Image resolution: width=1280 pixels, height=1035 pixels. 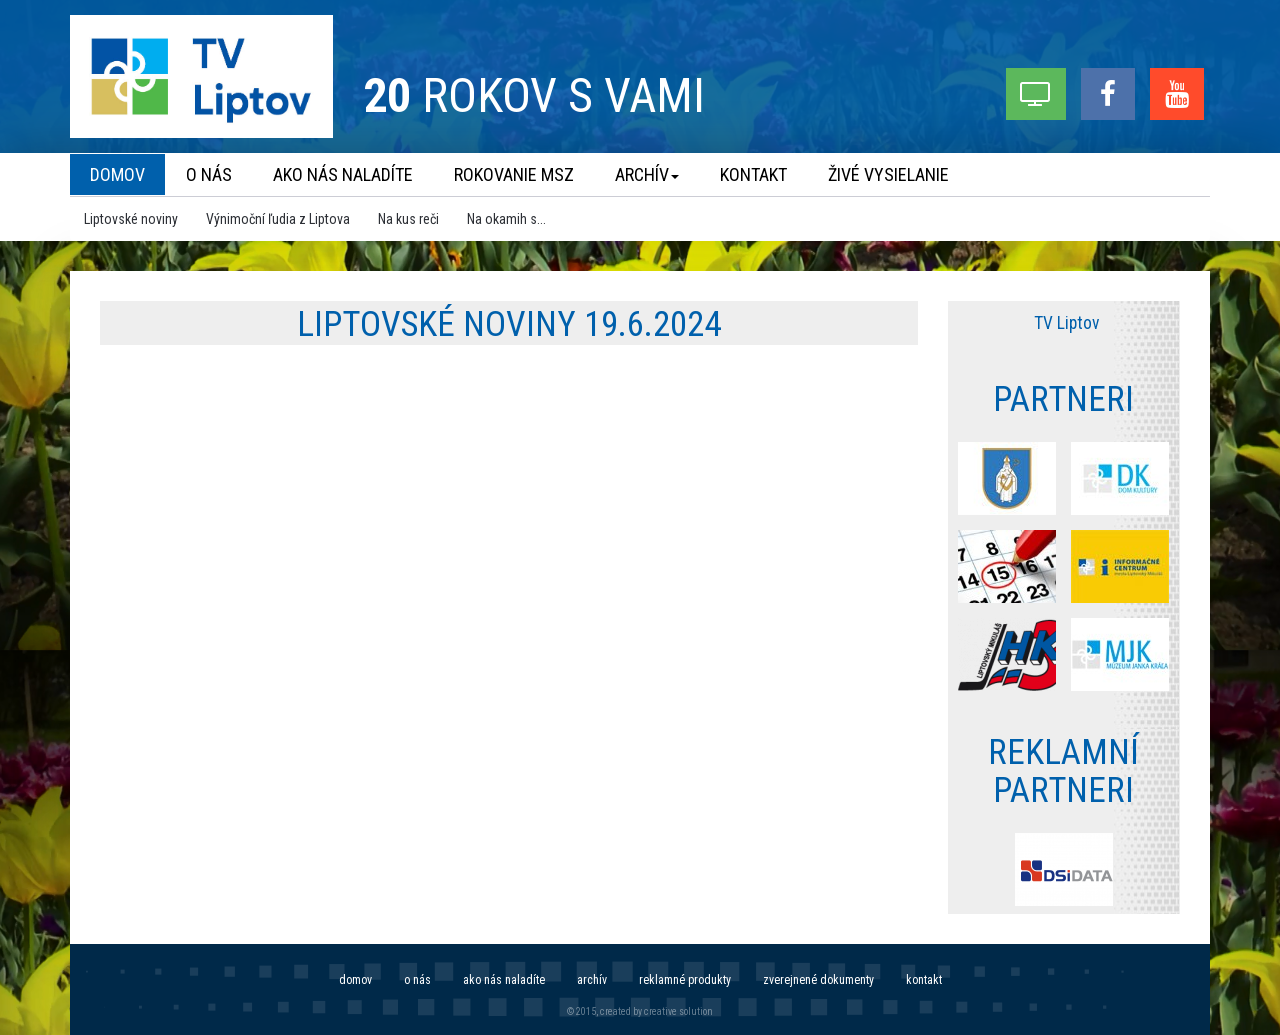 What do you see at coordinates (514, 174) in the screenshot?
I see `Rokovanie MsZ [menu]` at bounding box center [514, 174].